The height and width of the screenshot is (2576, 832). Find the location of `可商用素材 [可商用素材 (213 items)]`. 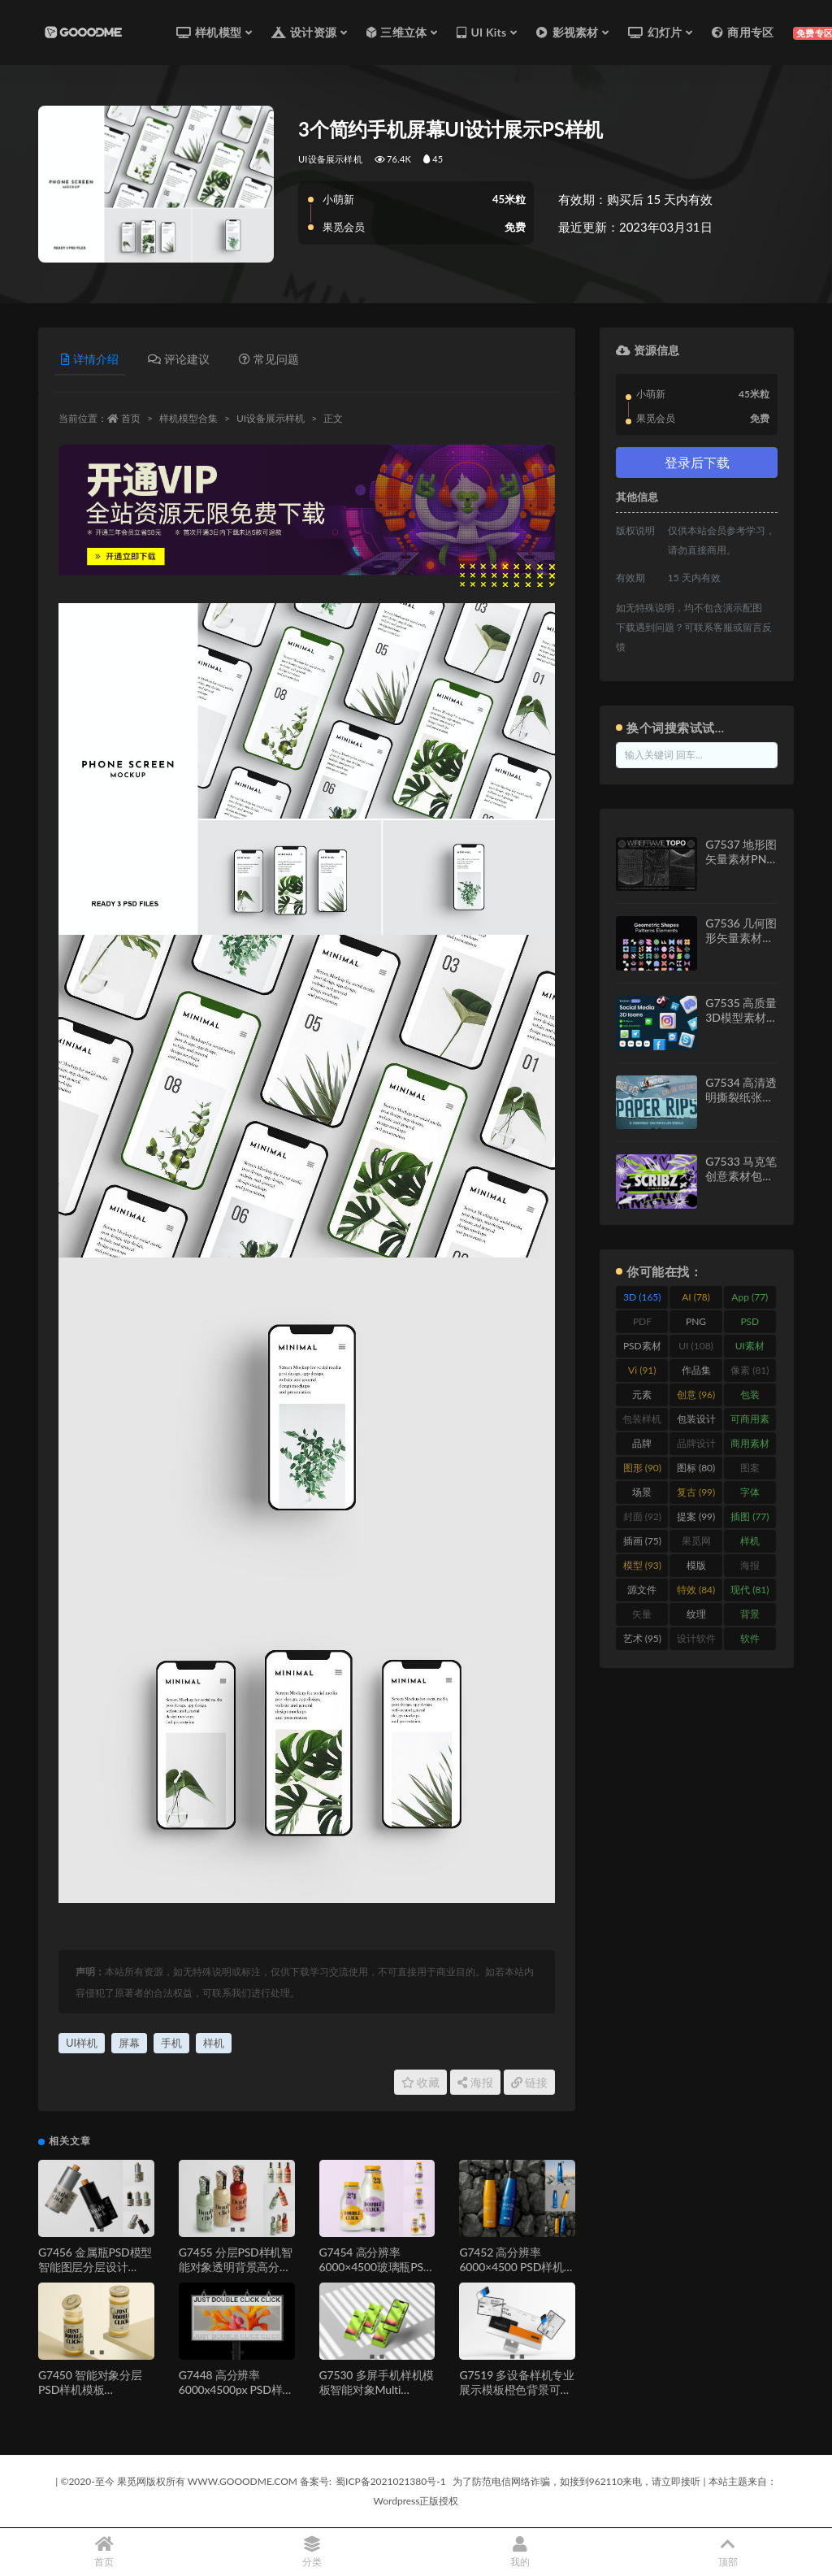

可商用素材 [可商用素材 (213 items)] is located at coordinates (749, 1422).